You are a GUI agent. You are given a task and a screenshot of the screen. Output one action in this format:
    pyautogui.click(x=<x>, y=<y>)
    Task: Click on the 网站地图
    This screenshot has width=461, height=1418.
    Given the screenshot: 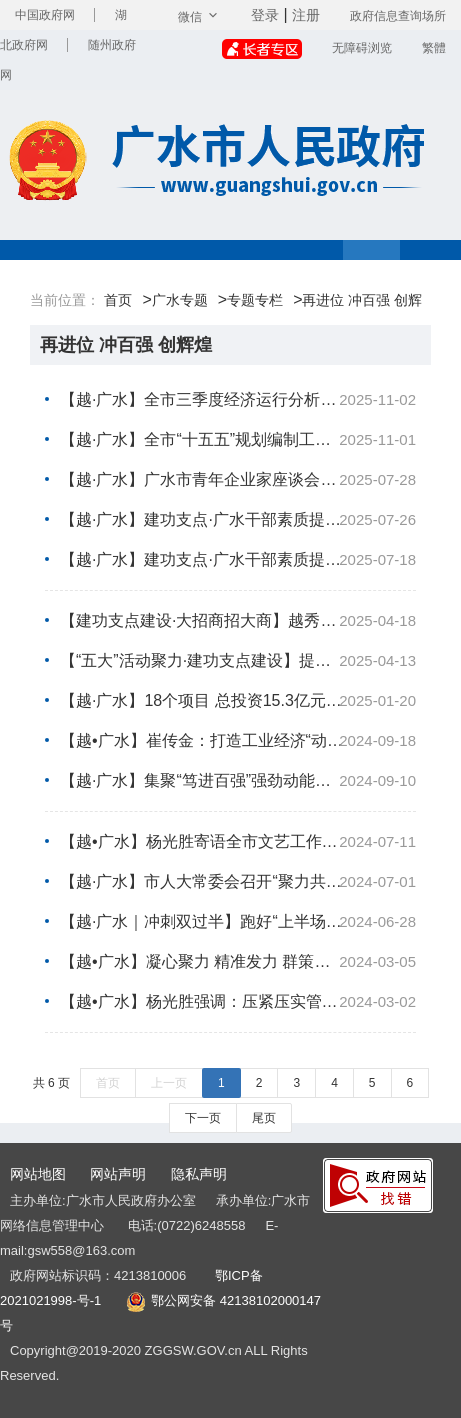 What is the action you would take?
    pyautogui.click(x=38, y=1174)
    